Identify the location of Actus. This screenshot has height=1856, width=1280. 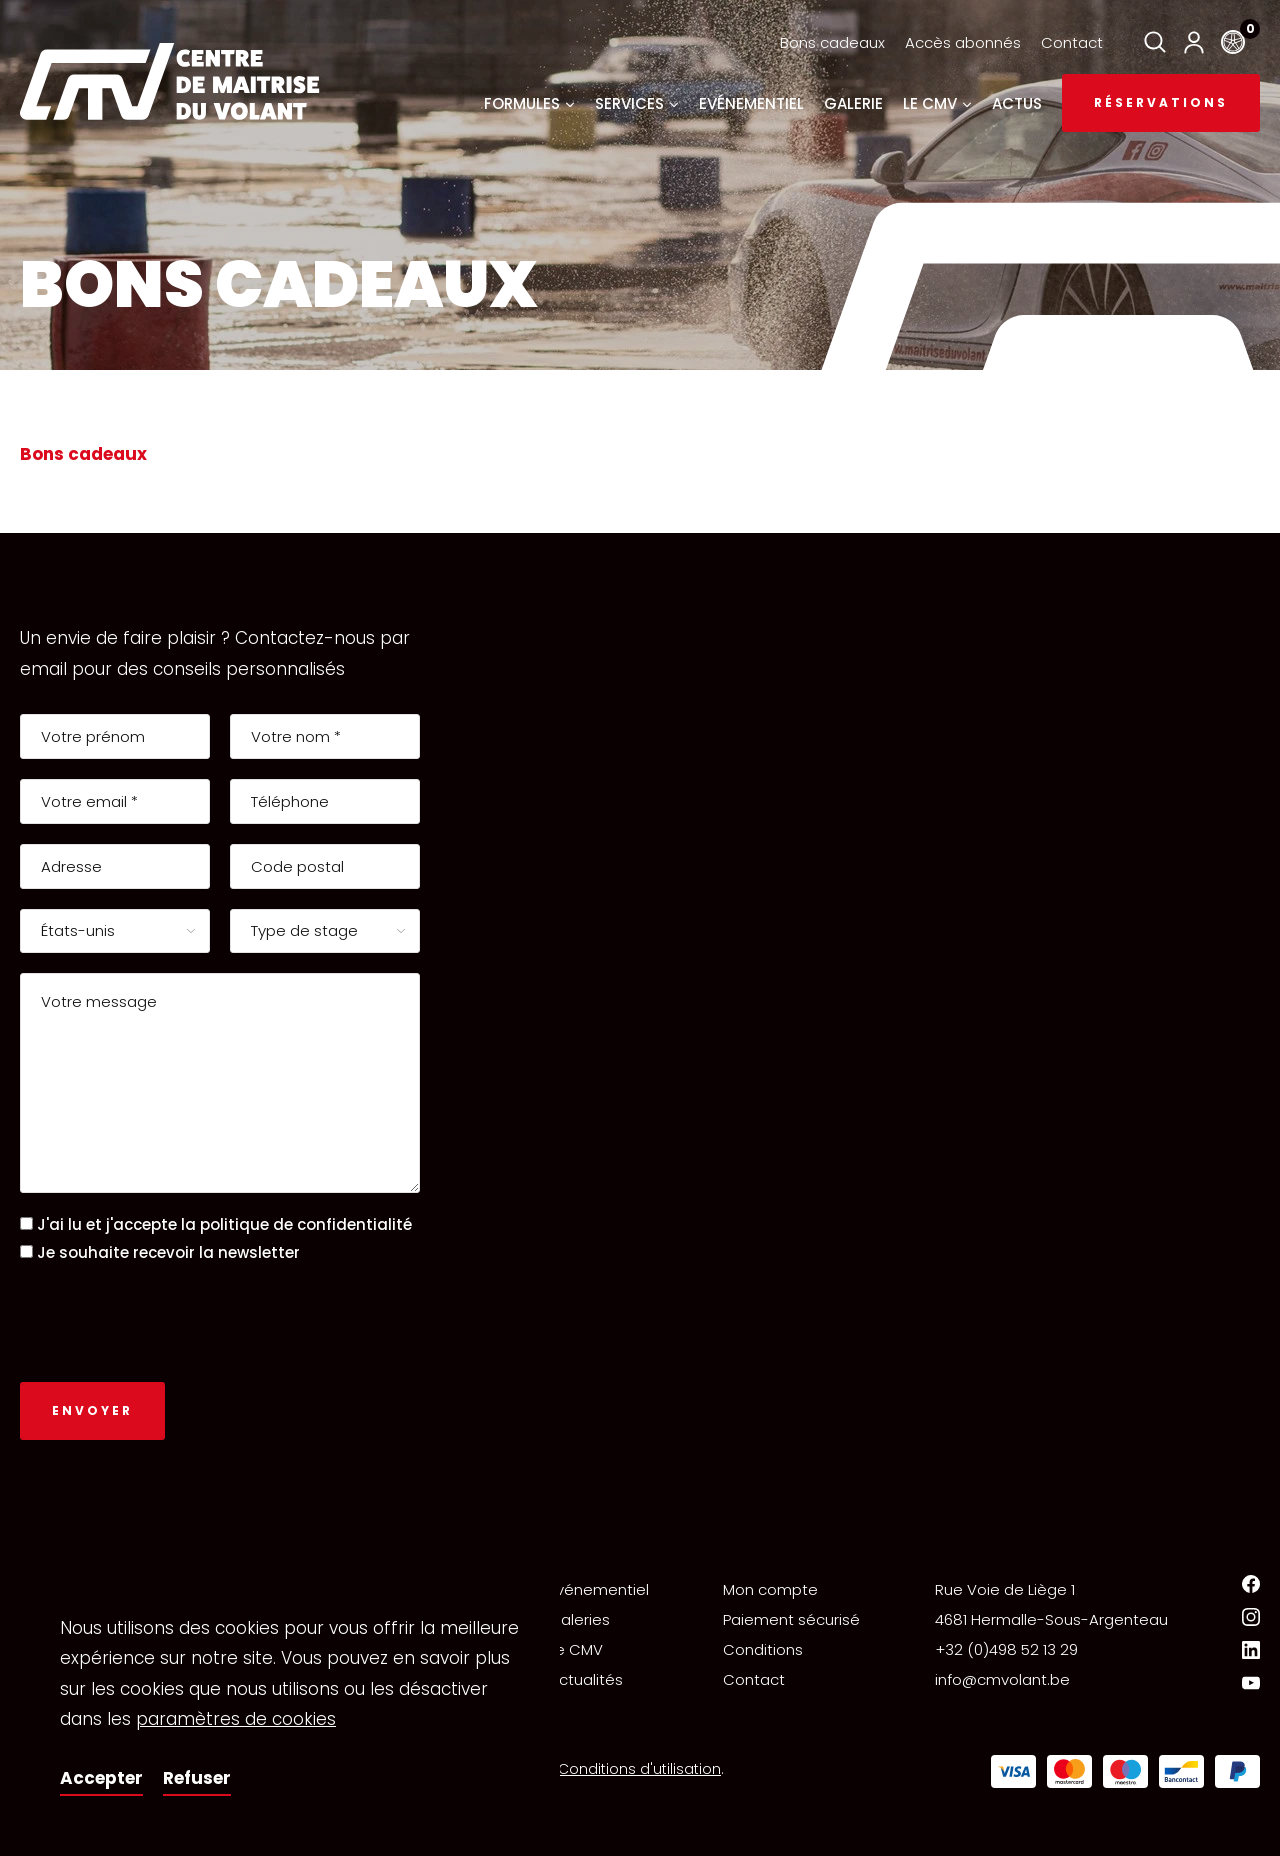
(1017, 103).